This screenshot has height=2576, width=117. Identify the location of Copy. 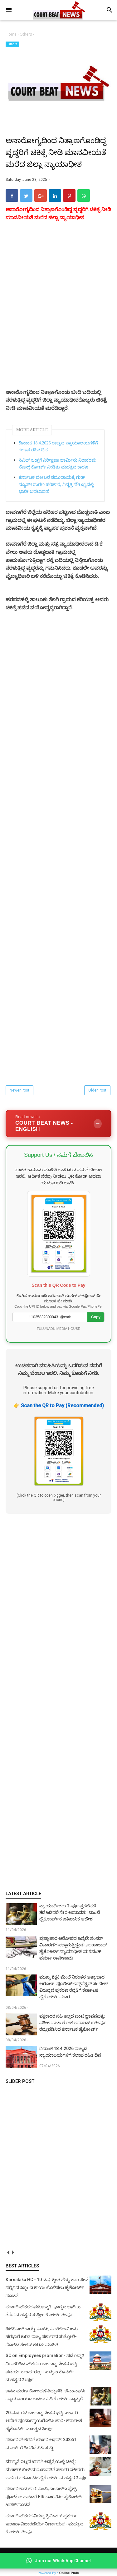
(95, 1317).